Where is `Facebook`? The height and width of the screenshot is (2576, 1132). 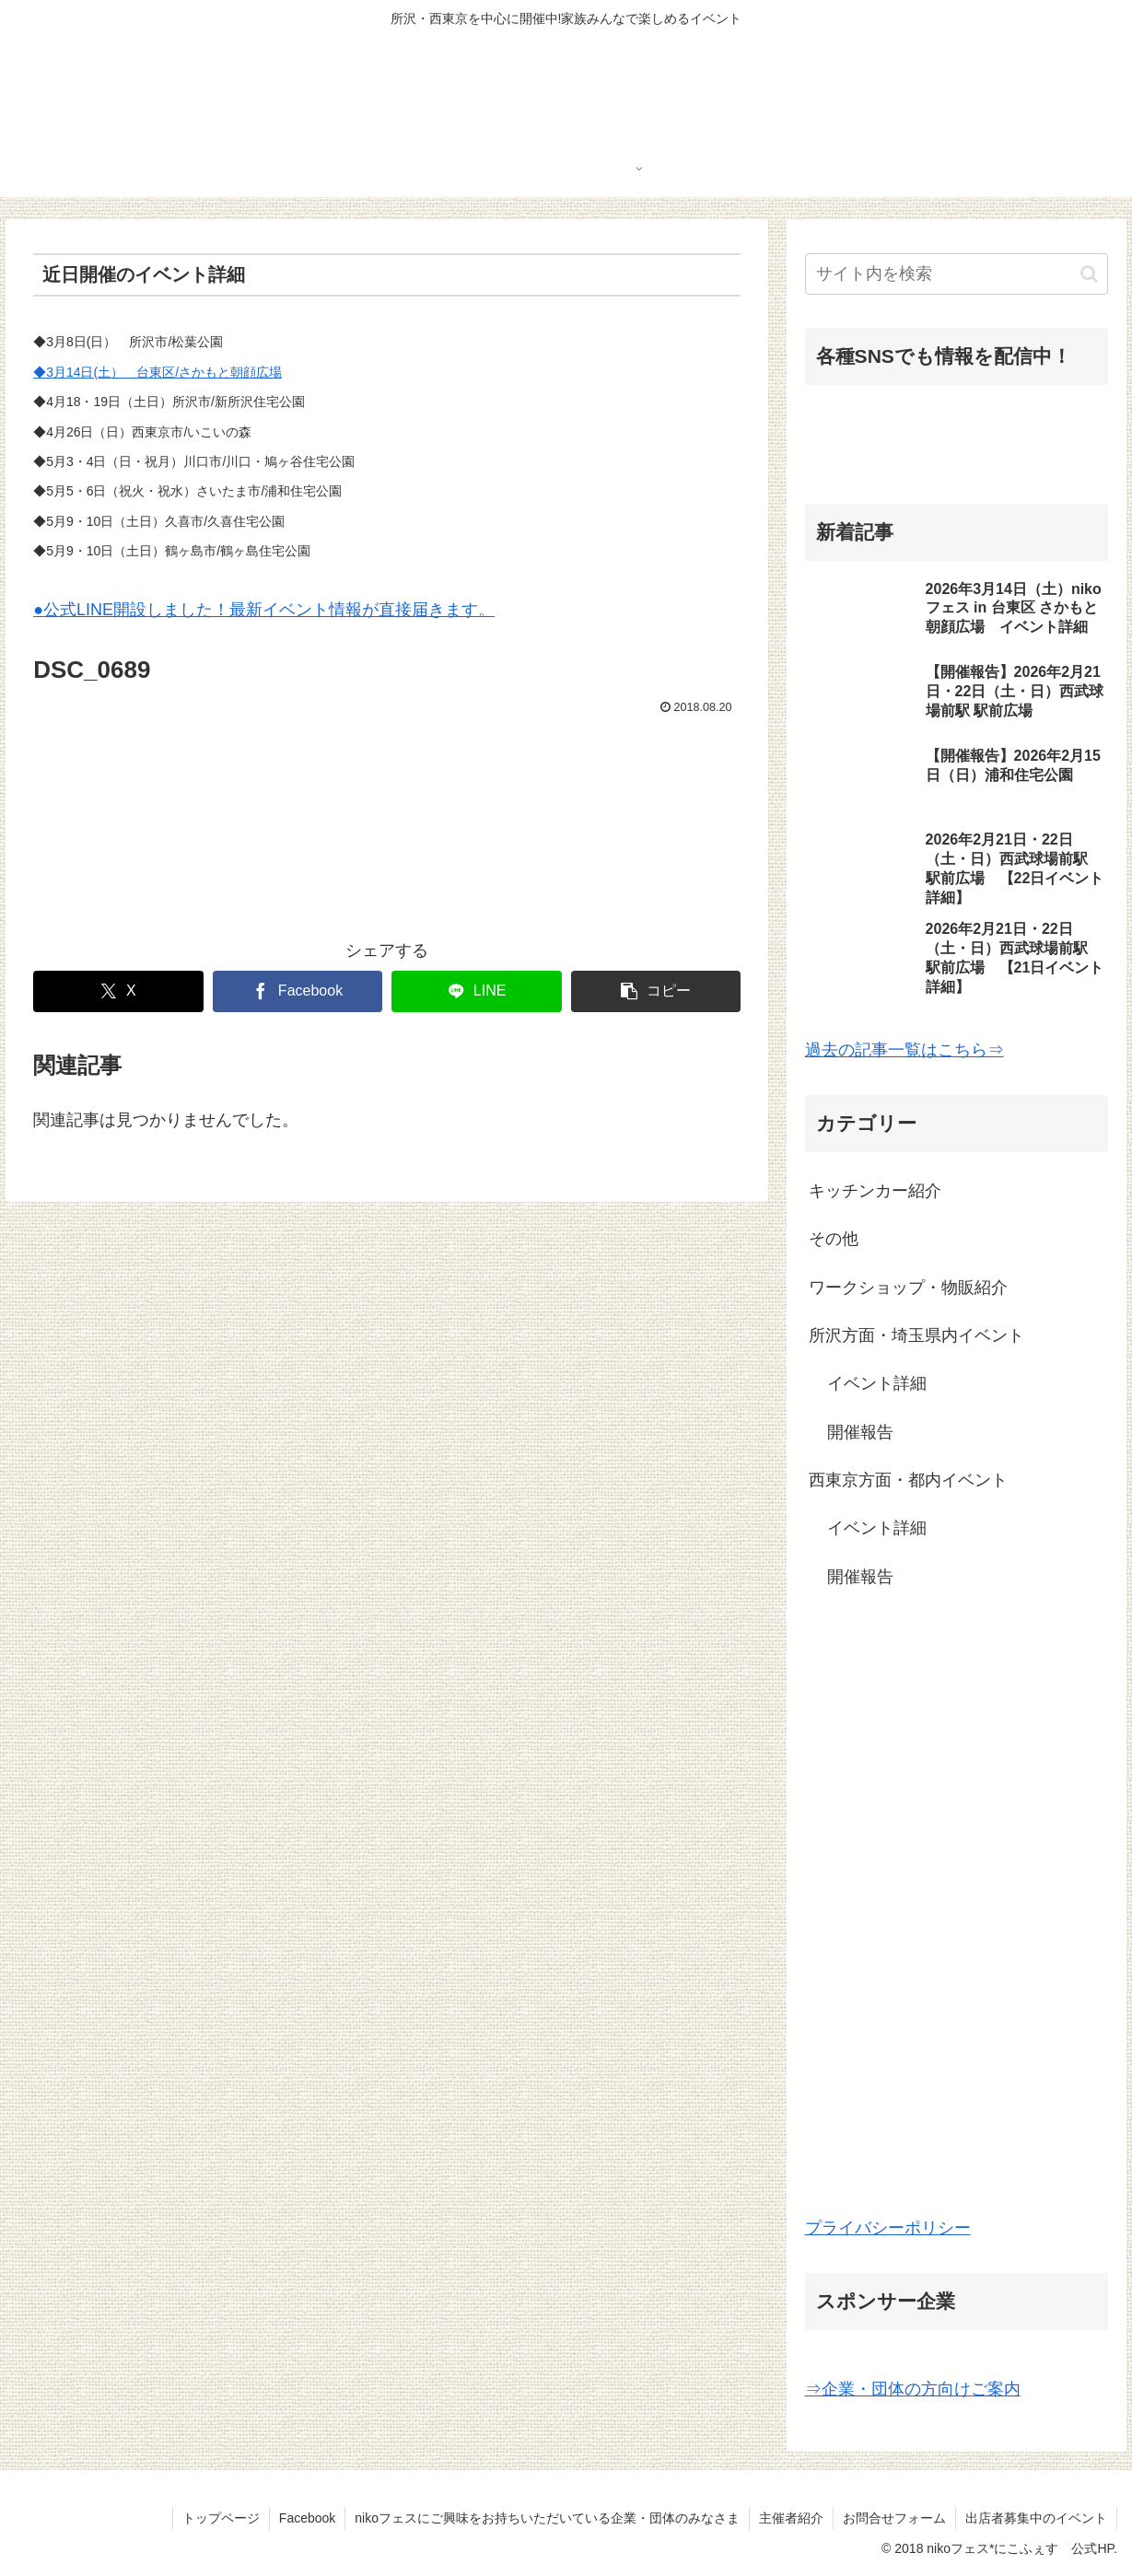 Facebook is located at coordinates (307, 2518).